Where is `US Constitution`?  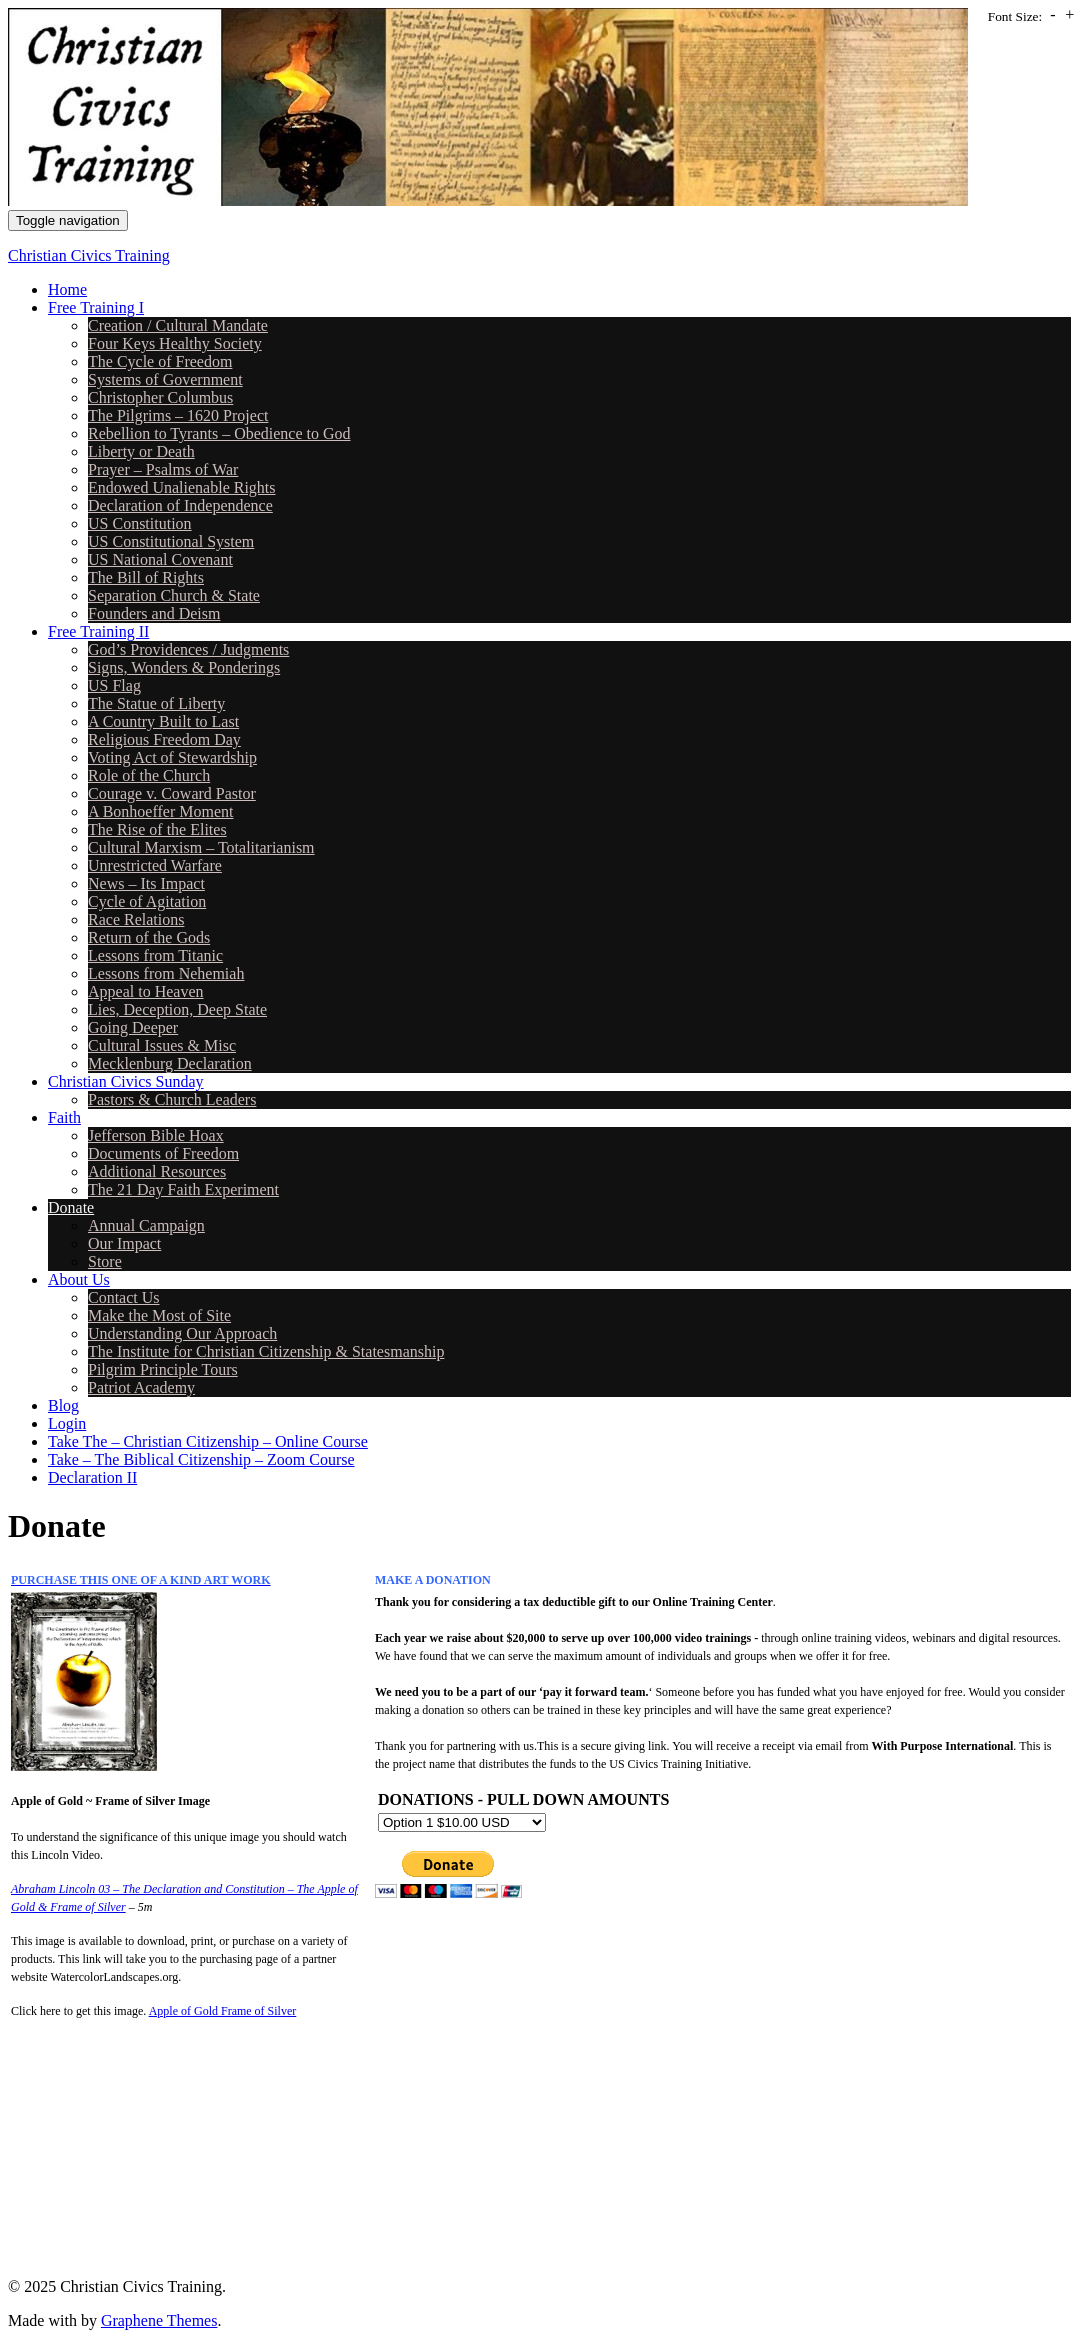 US Constitution is located at coordinates (140, 523).